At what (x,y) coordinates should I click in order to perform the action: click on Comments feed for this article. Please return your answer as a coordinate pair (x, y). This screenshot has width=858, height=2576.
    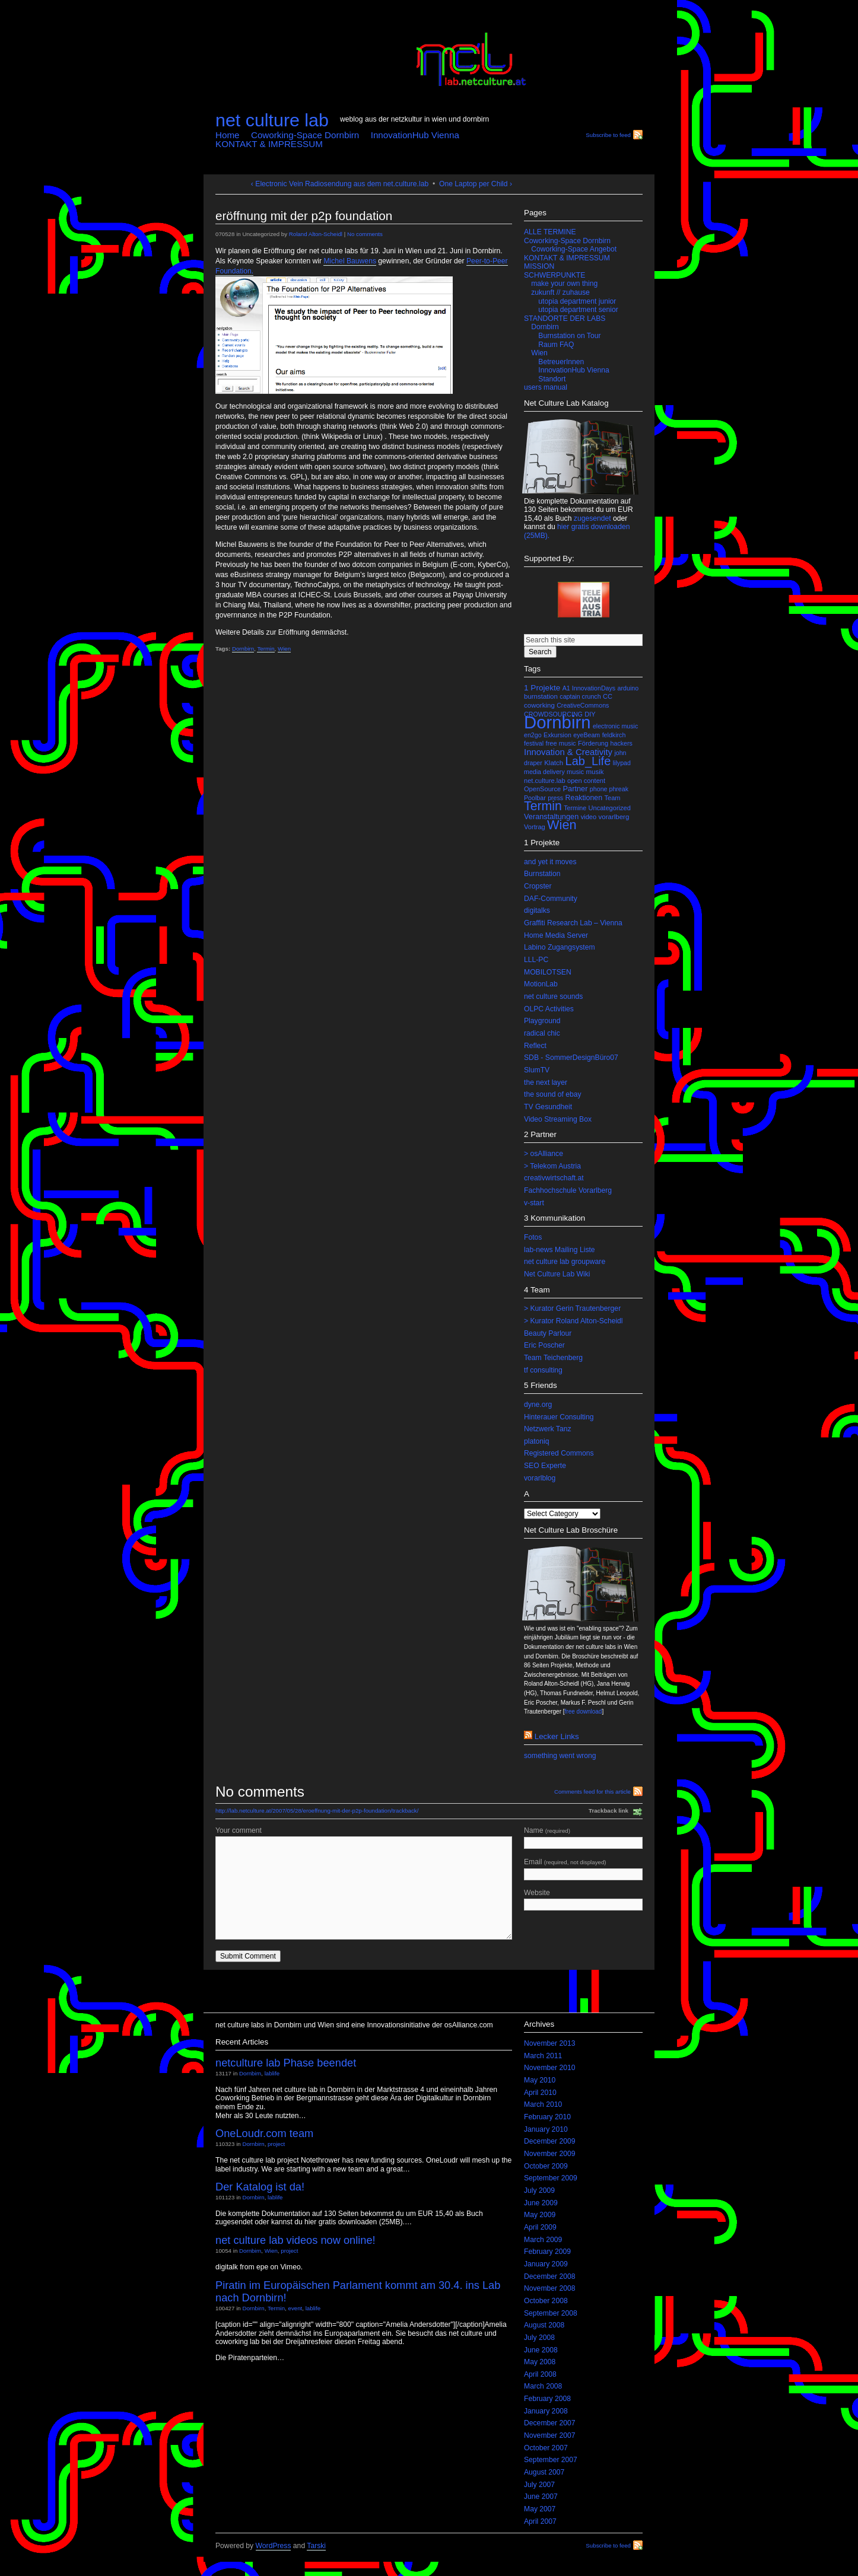
    Looking at the image, I should click on (592, 1791).